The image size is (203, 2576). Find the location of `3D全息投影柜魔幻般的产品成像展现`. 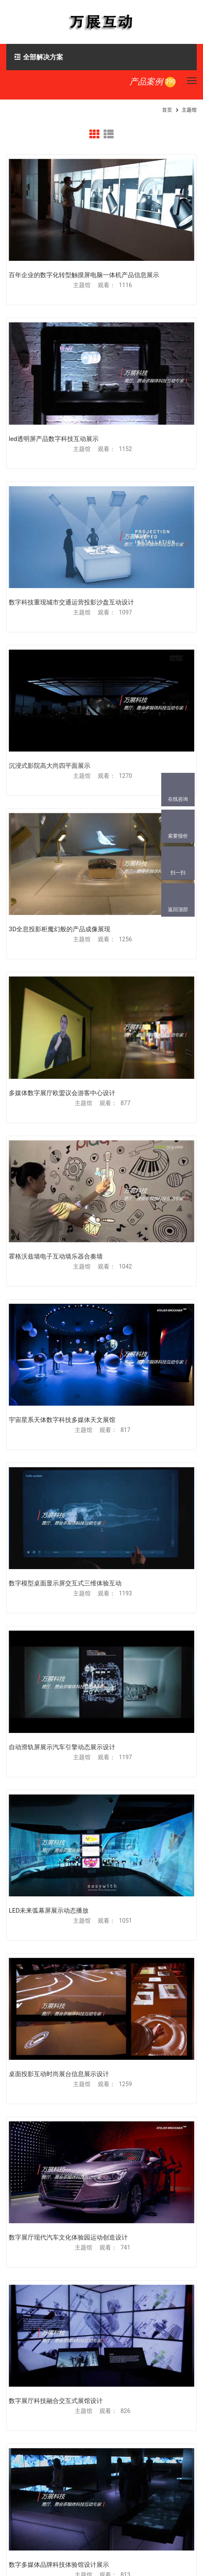

3D全息投影柜魔幻般的产品成像展现 is located at coordinates (59, 929).